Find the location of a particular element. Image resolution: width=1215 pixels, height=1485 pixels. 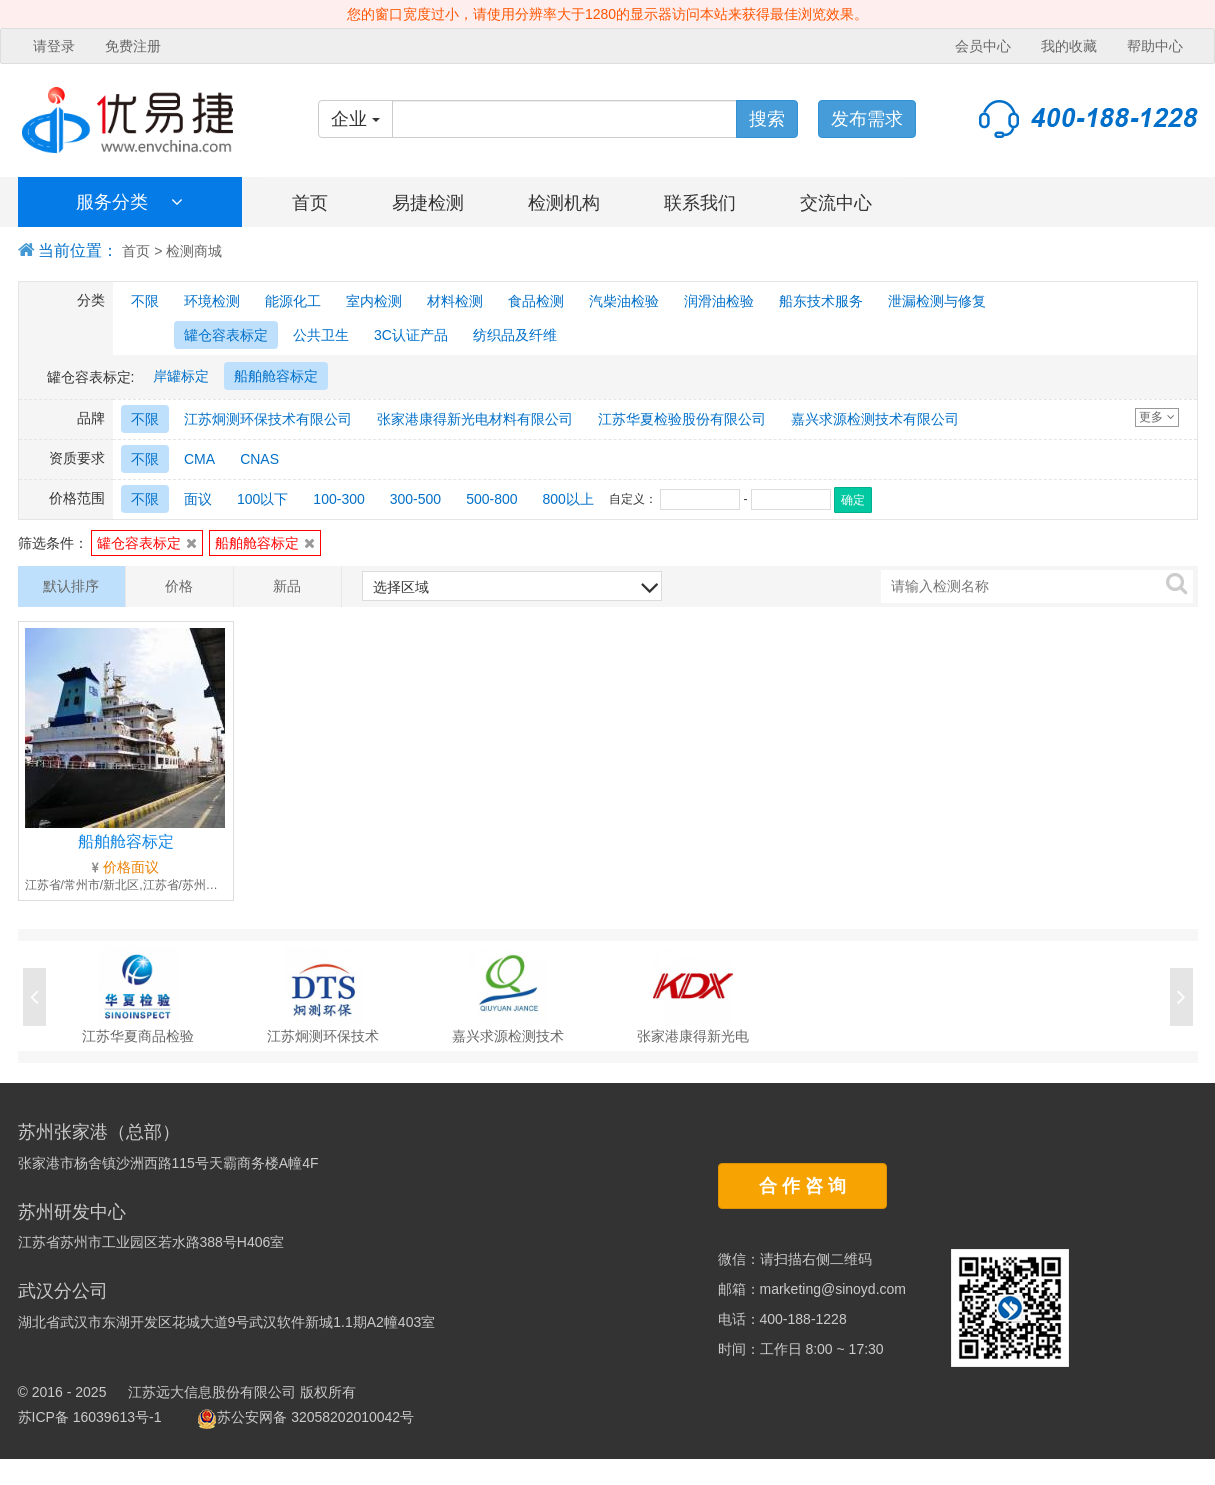

会员中心 is located at coordinates (983, 46).